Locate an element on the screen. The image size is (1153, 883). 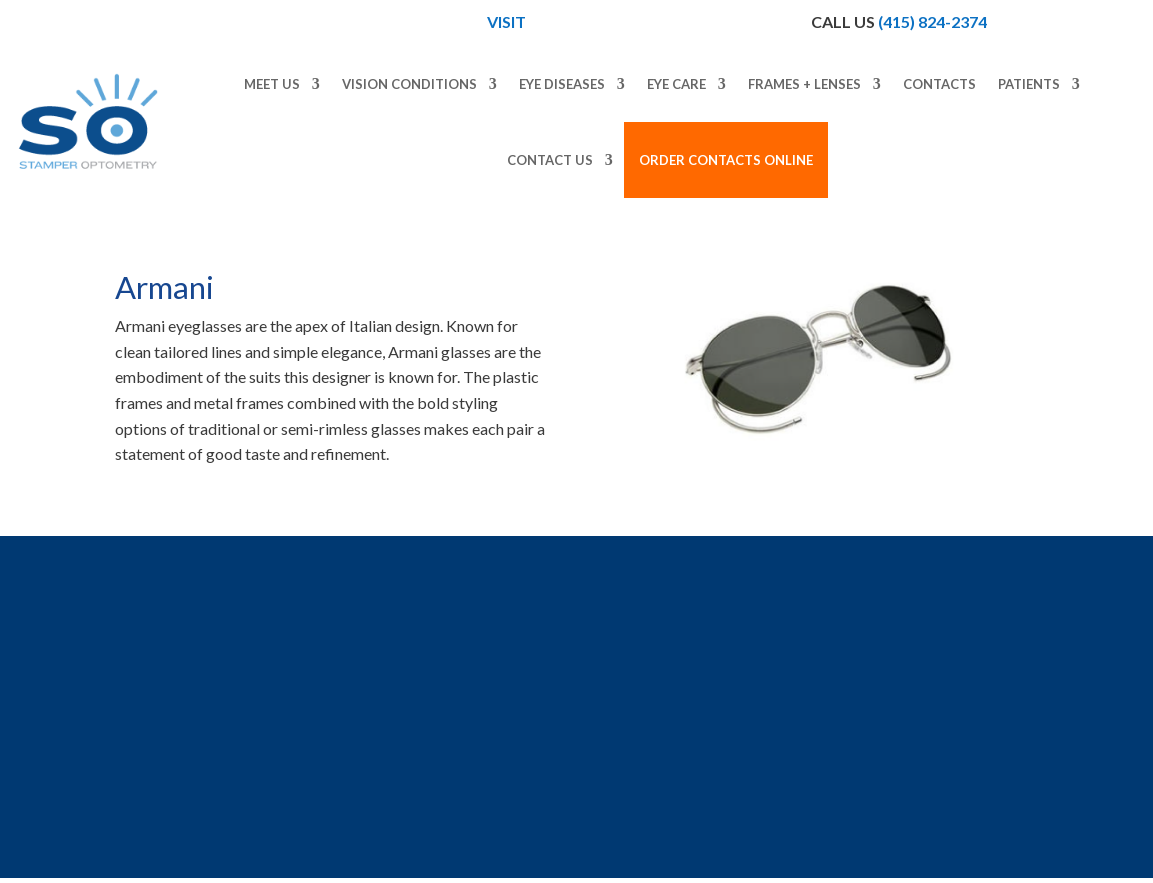
Frames + Lenses is located at coordinates (804, 84).